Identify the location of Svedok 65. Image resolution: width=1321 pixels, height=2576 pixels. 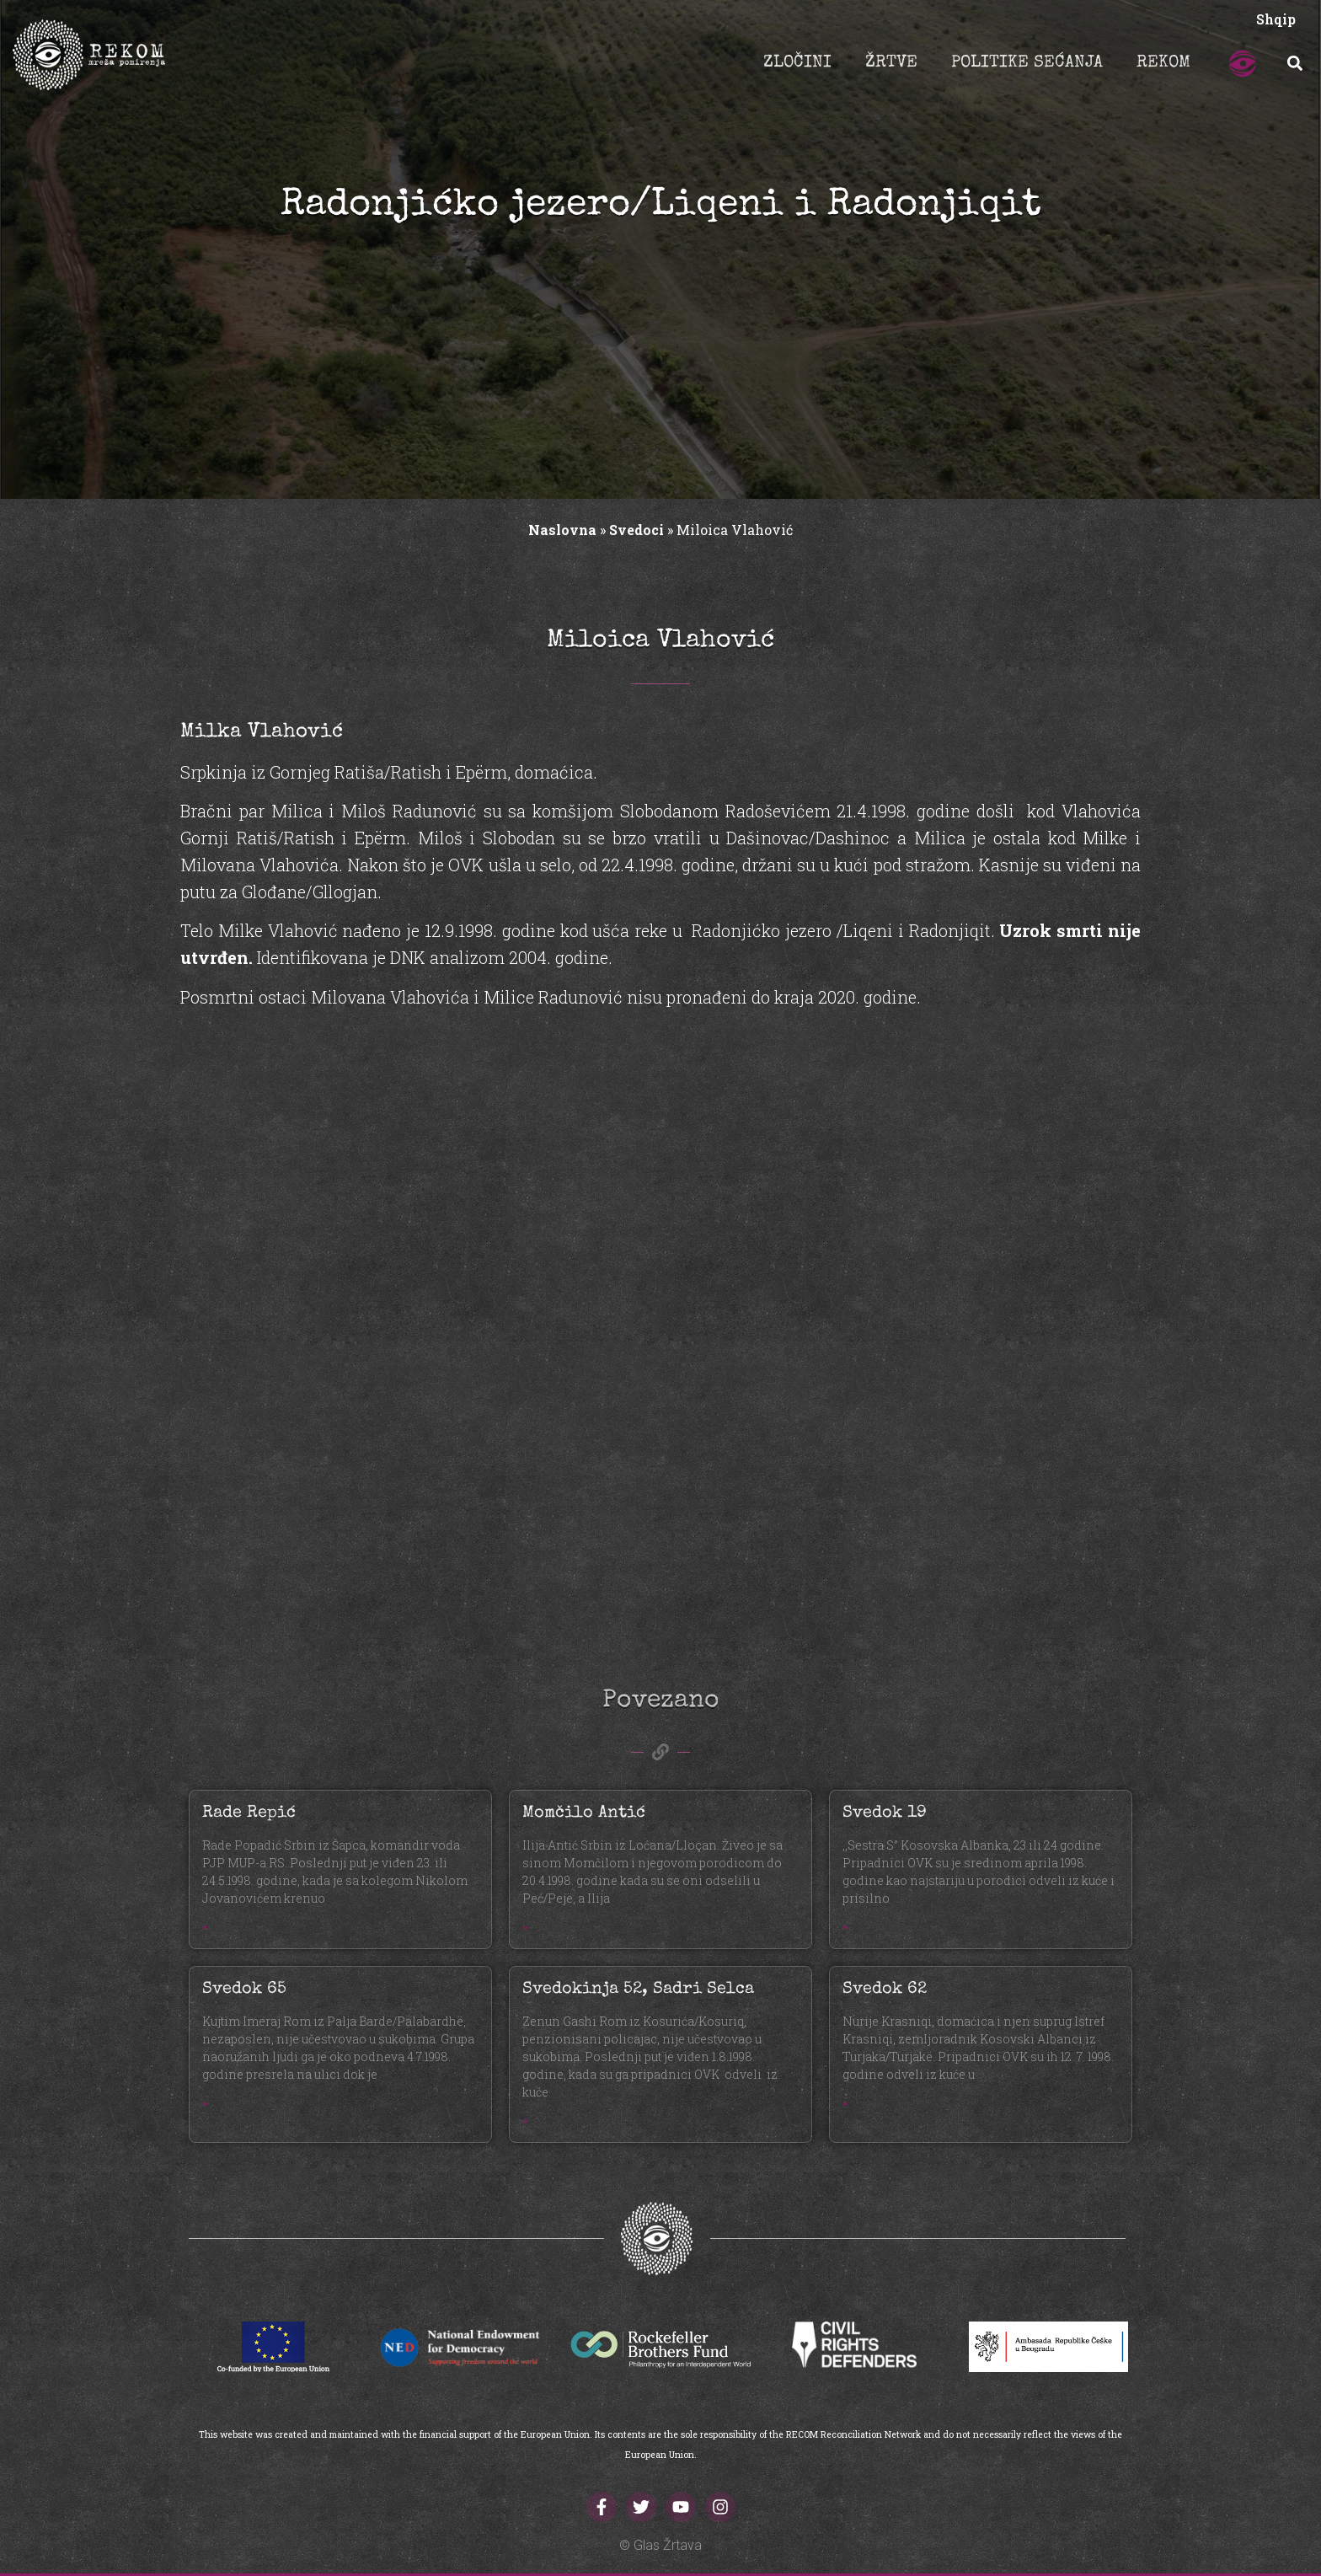
(244, 1989).